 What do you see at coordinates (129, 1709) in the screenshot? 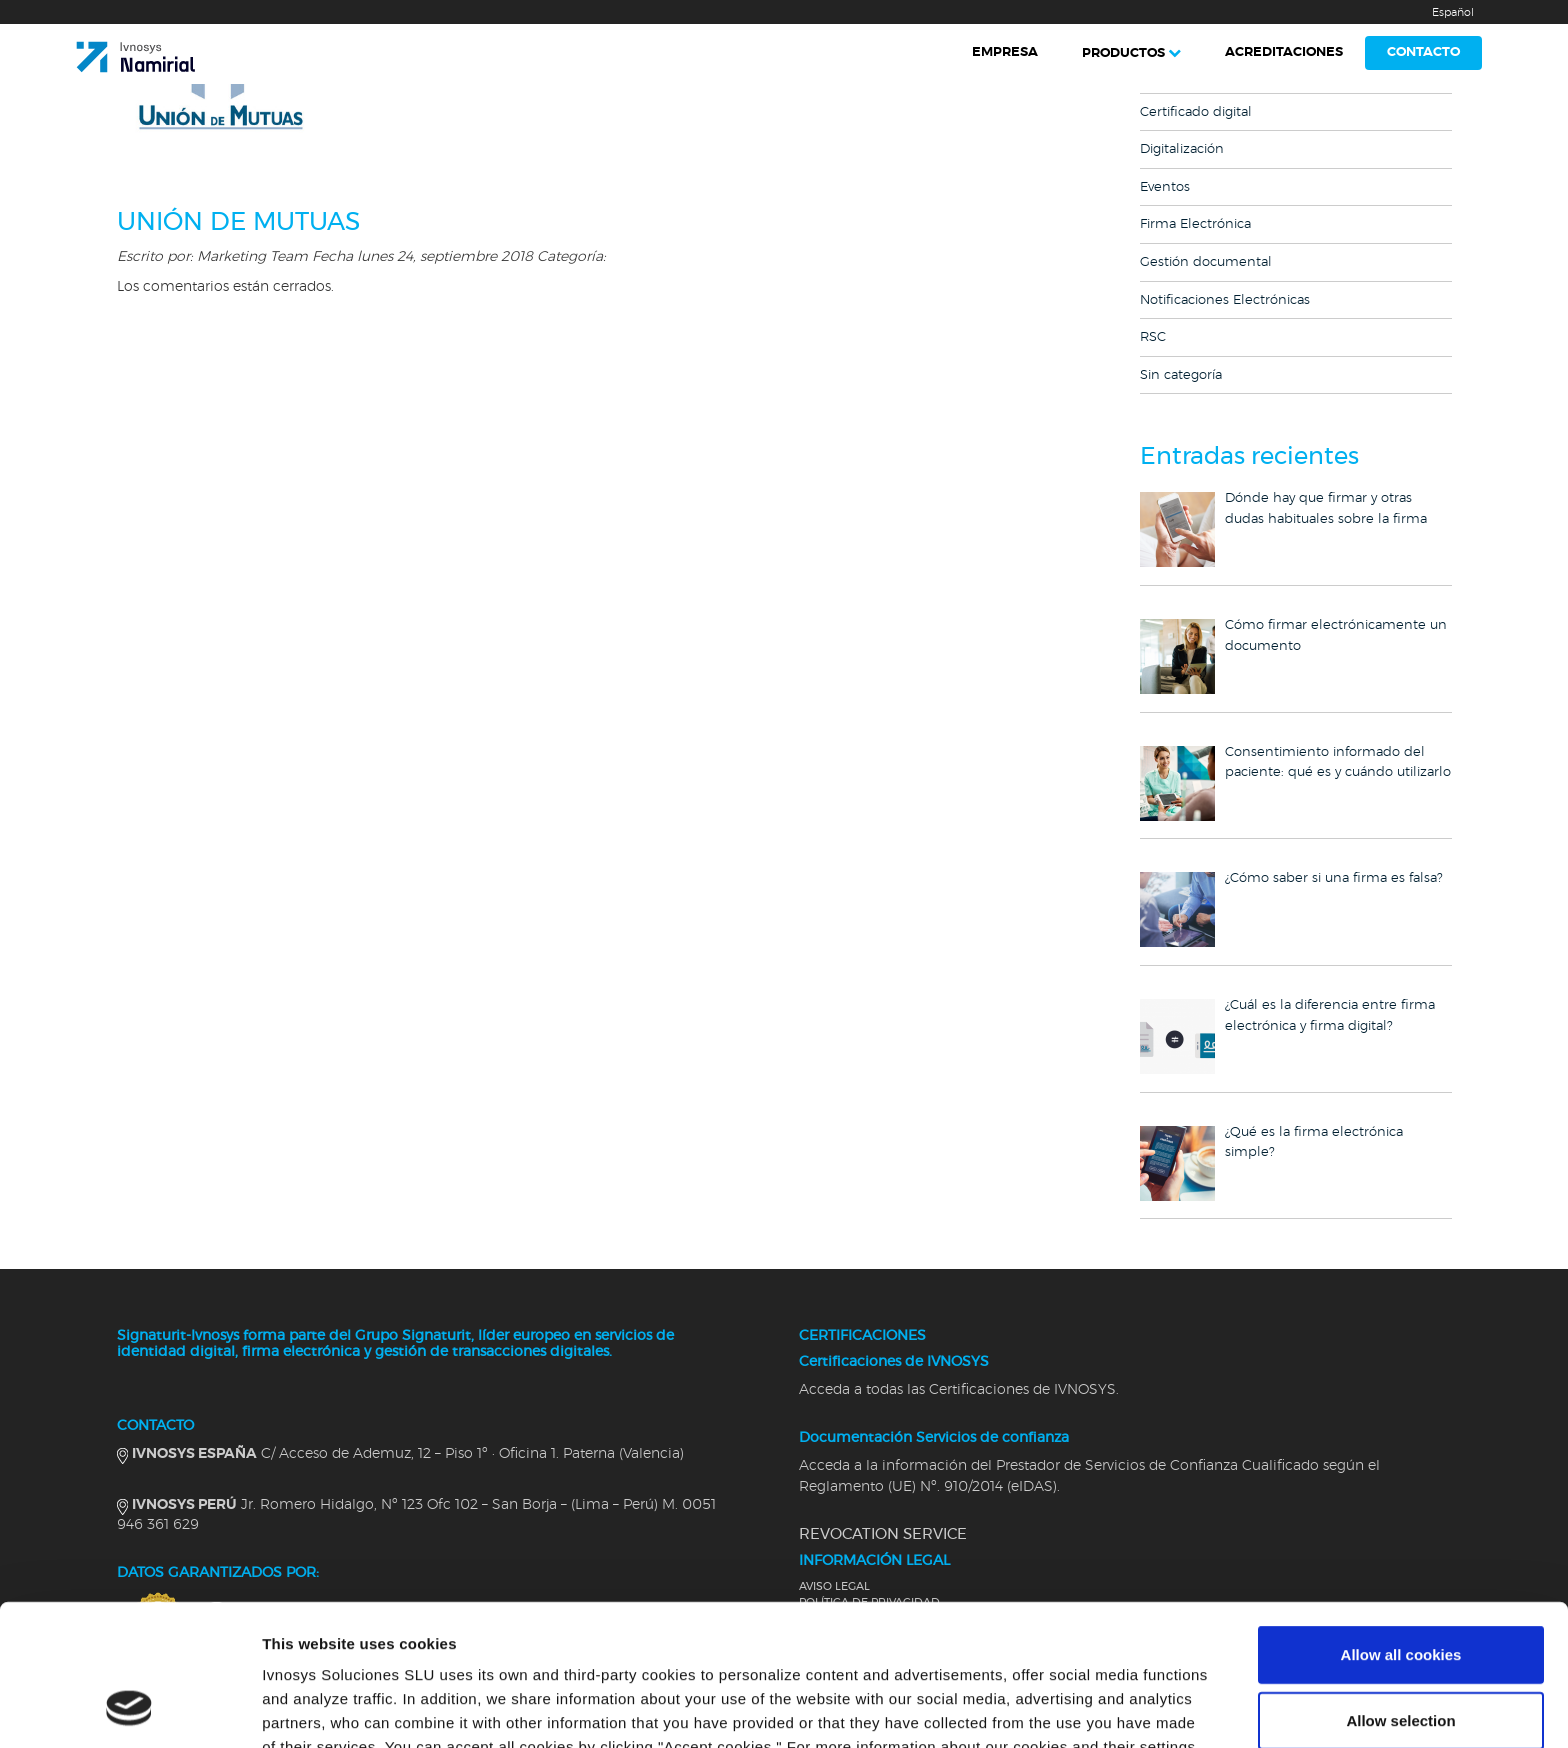
I see `[Cookiebot by Usercentrics - opens in a new window]` at bounding box center [129, 1709].